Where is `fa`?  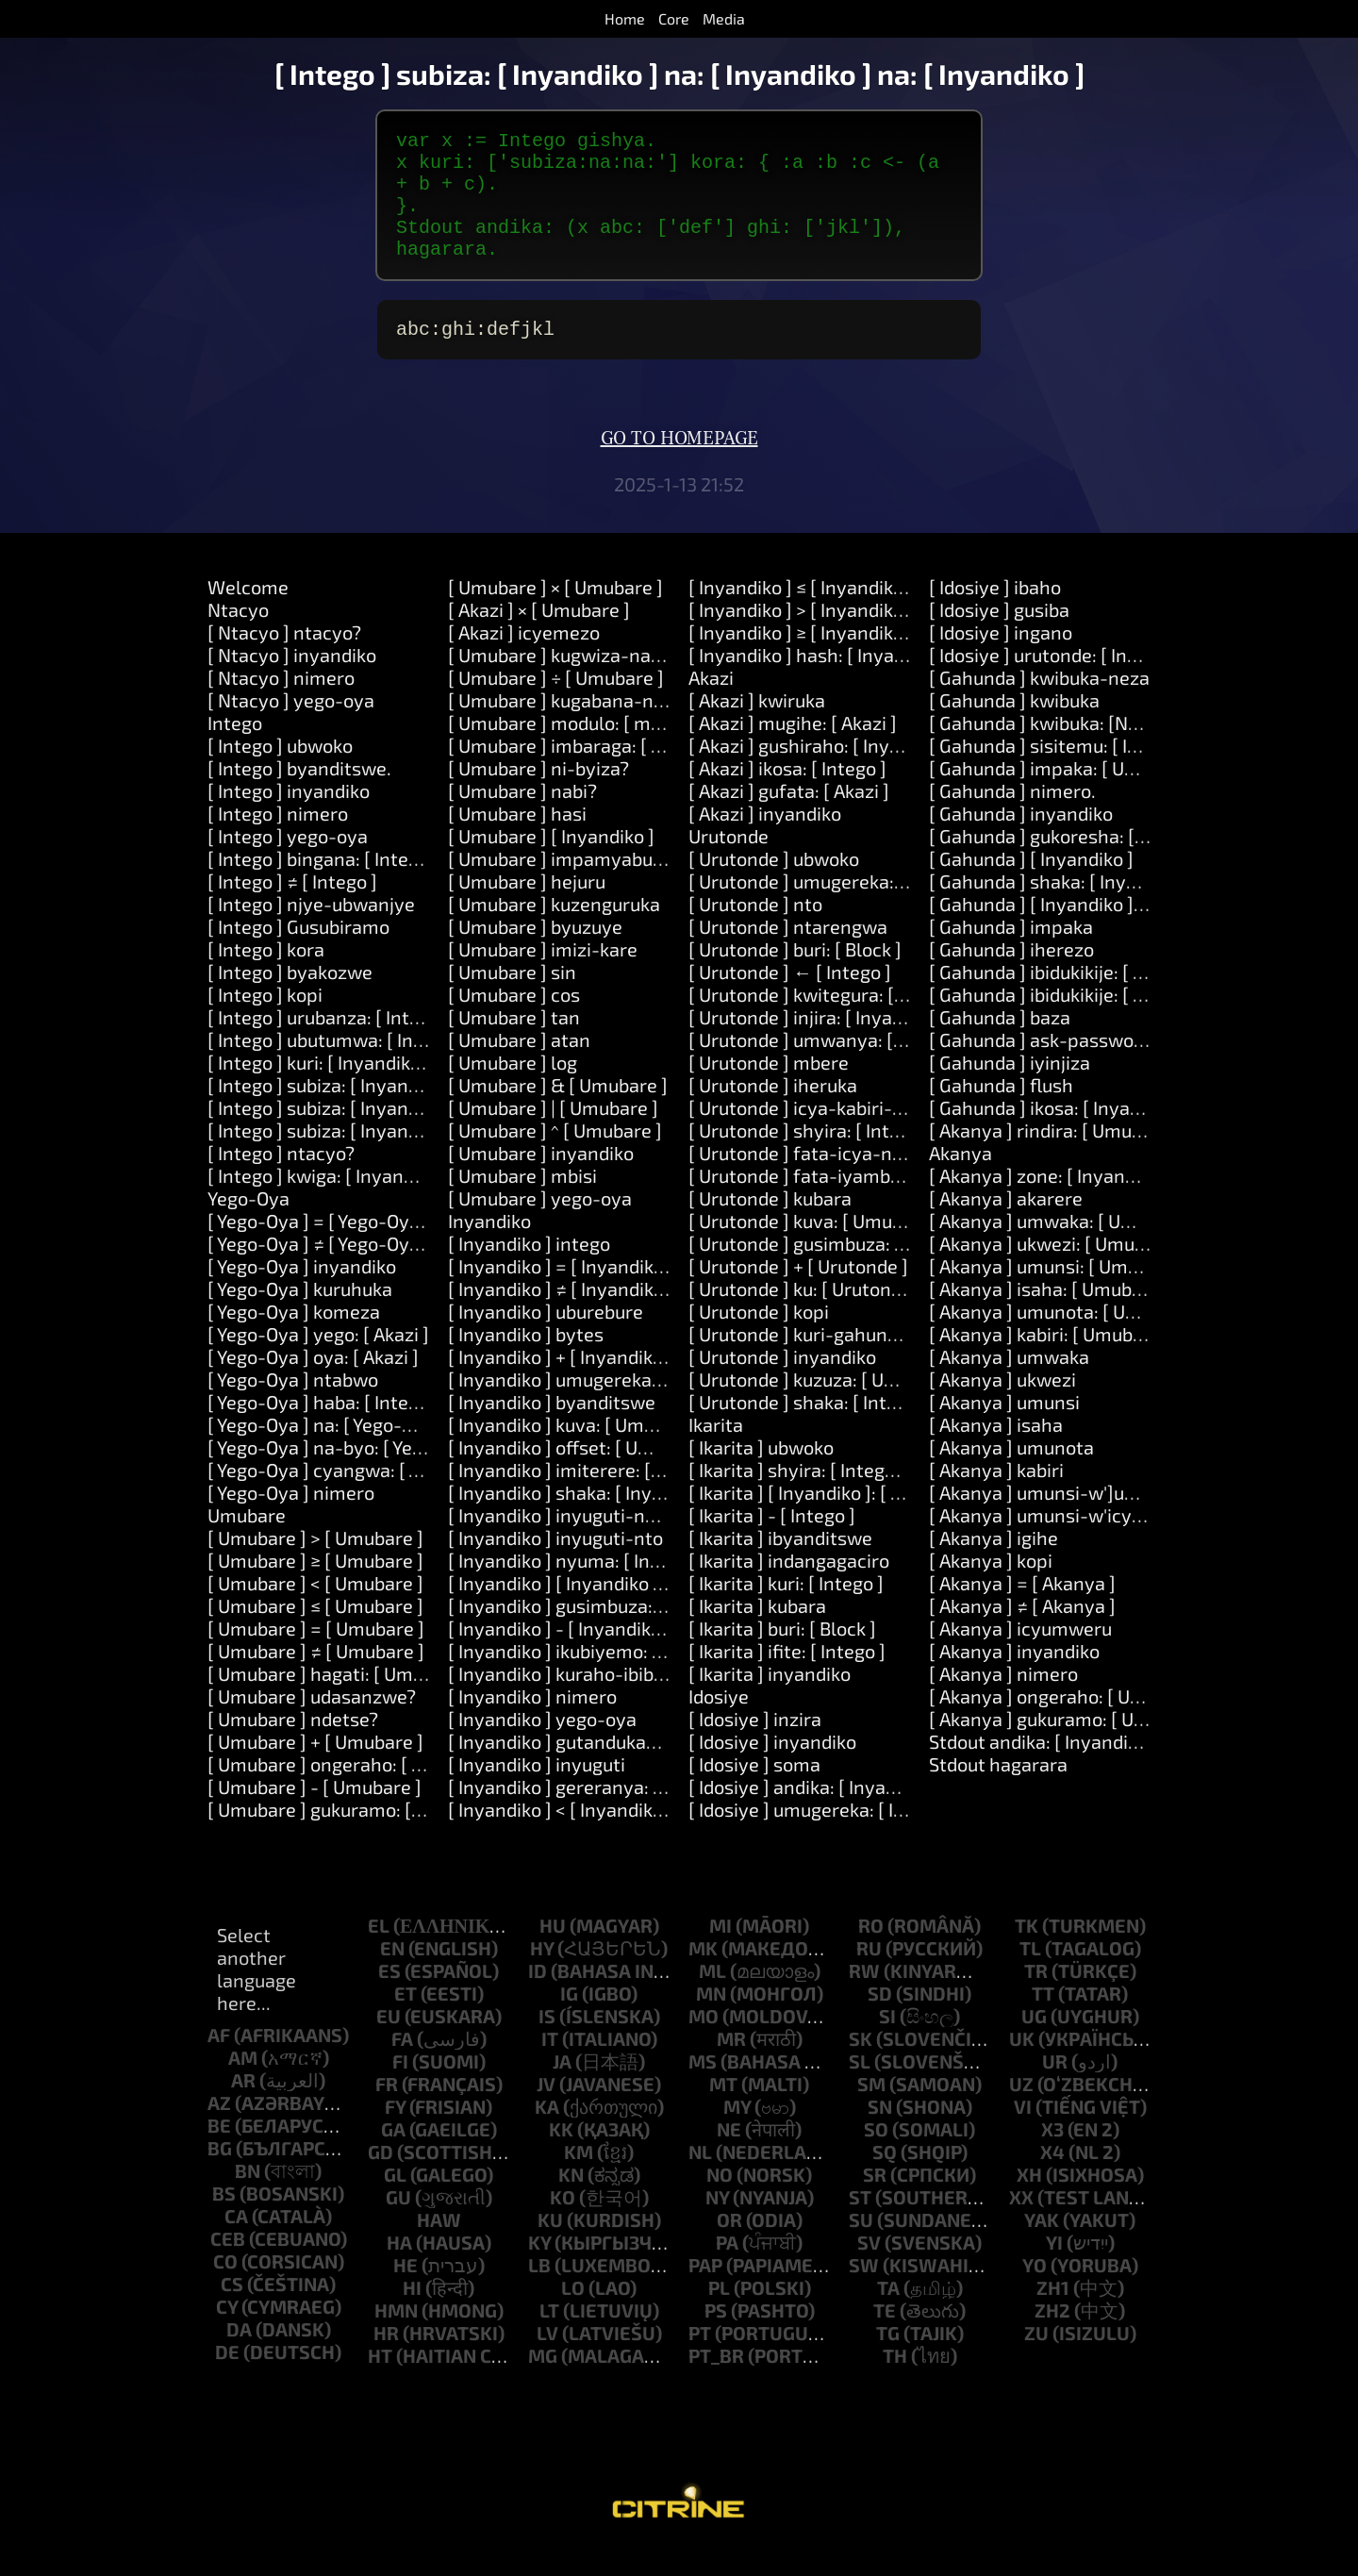 fa is located at coordinates (402, 2064).